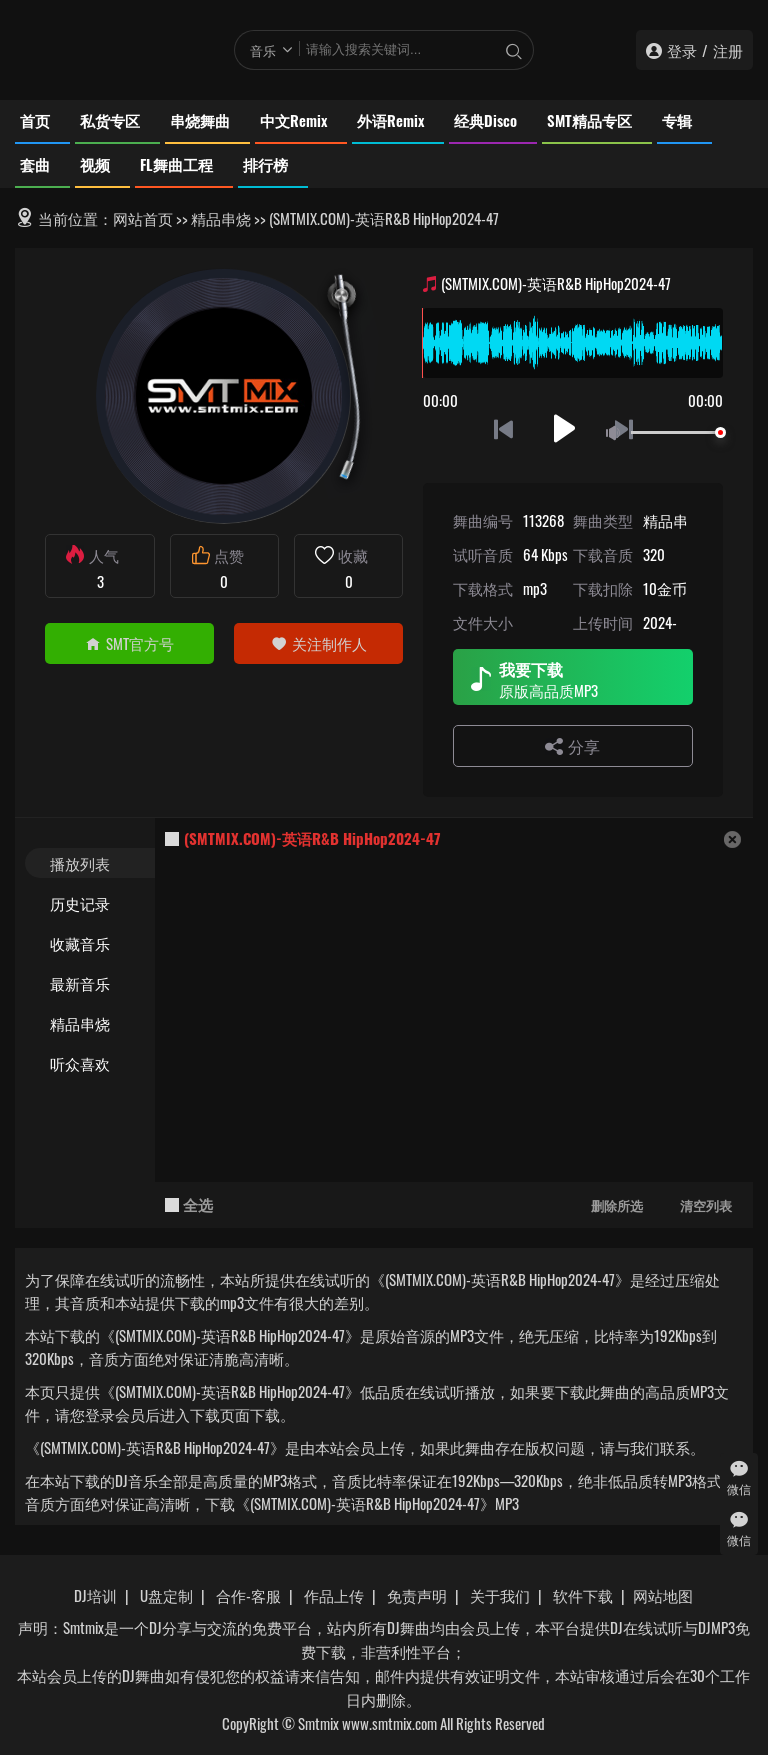 The width and height of the screenshot is (768, 1755). Describe the element at coordinates (110, 120) in the screenshot. I see `私货专区` at that location.